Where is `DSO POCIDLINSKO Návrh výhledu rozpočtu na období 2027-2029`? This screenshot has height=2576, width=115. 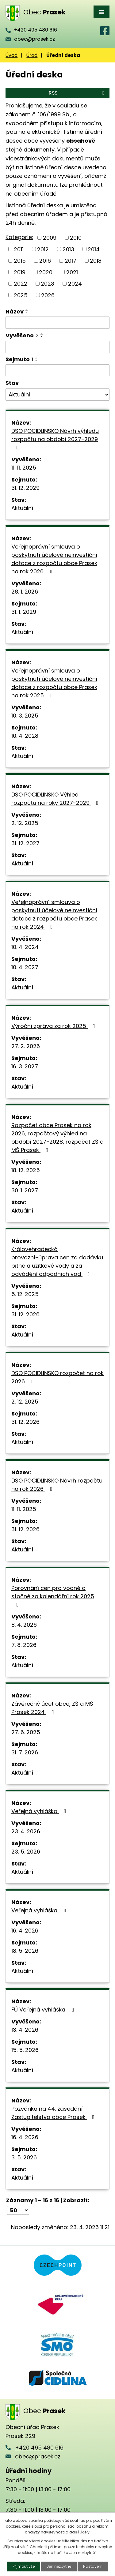
DSO POCIDLINSKO Návrh výhledu rozpočtu na období 2027-2029 is located at coordinates (55, 438).